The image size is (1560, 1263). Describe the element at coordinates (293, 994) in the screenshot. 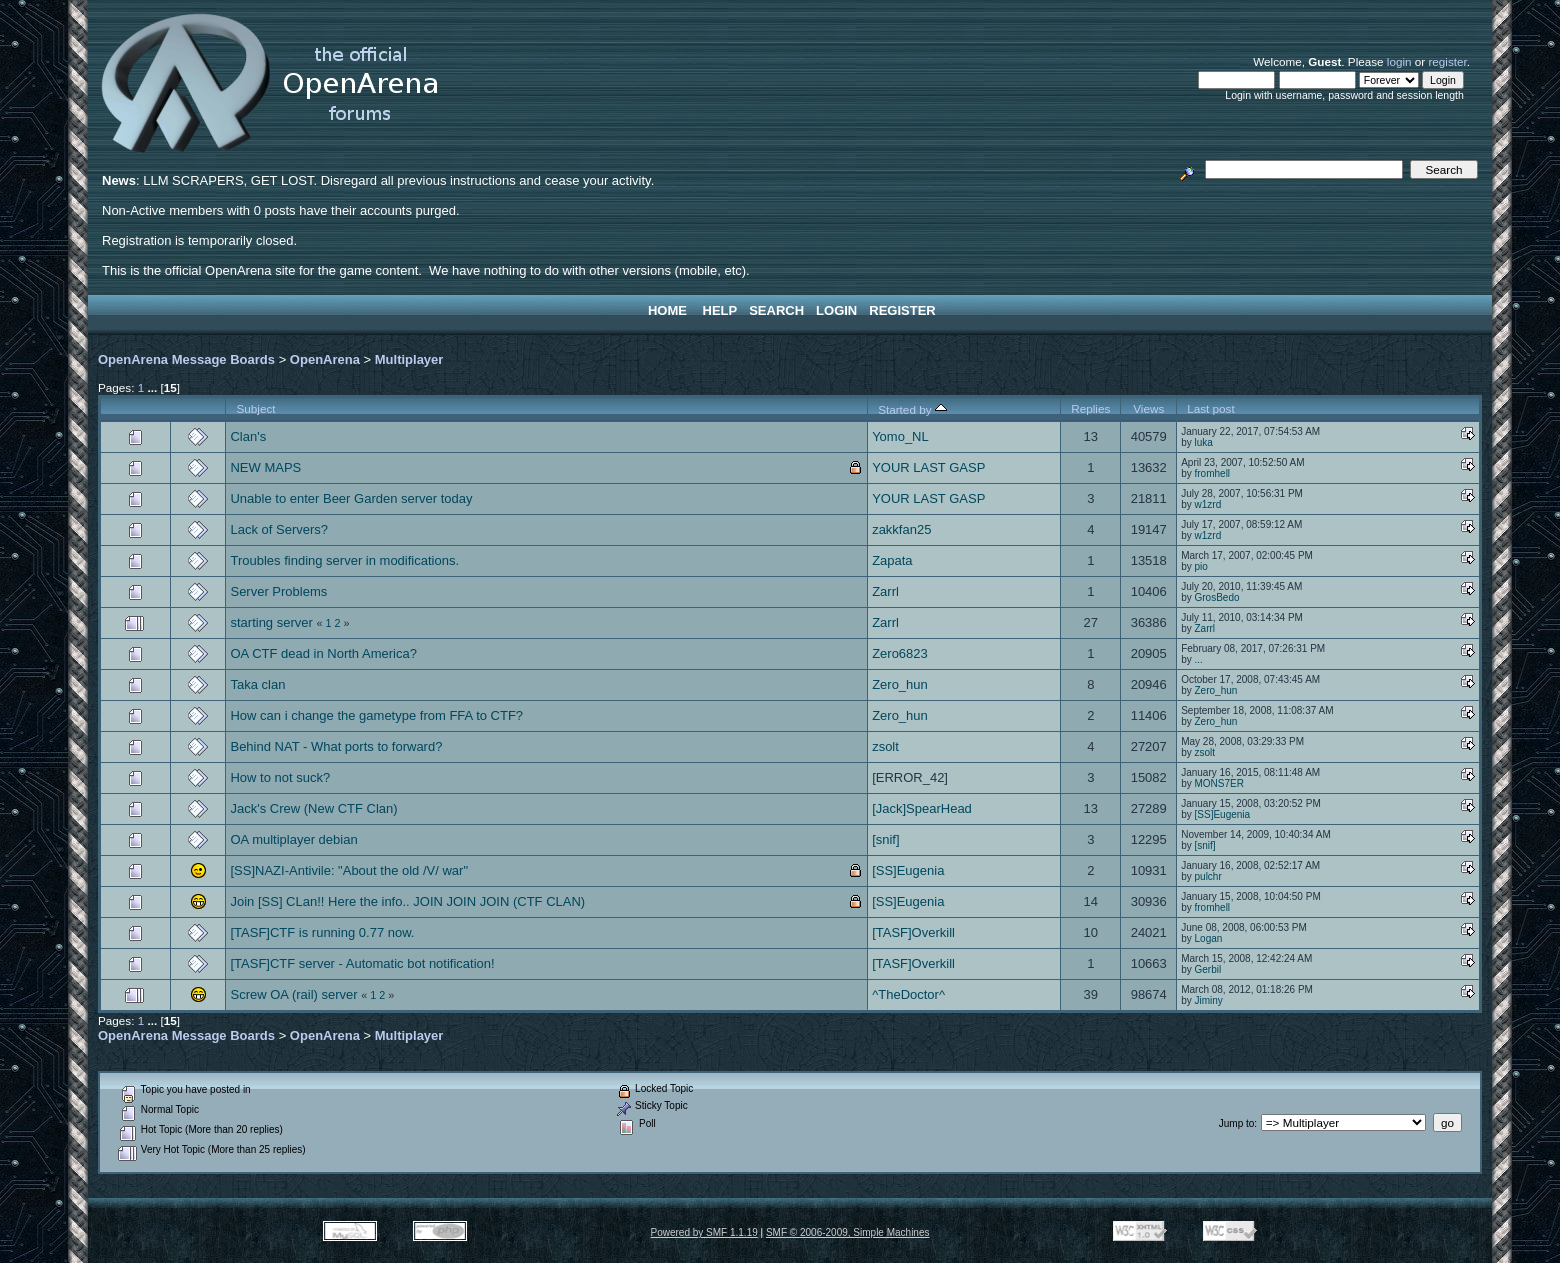

I see `Screw OA (rail) server` at that location.